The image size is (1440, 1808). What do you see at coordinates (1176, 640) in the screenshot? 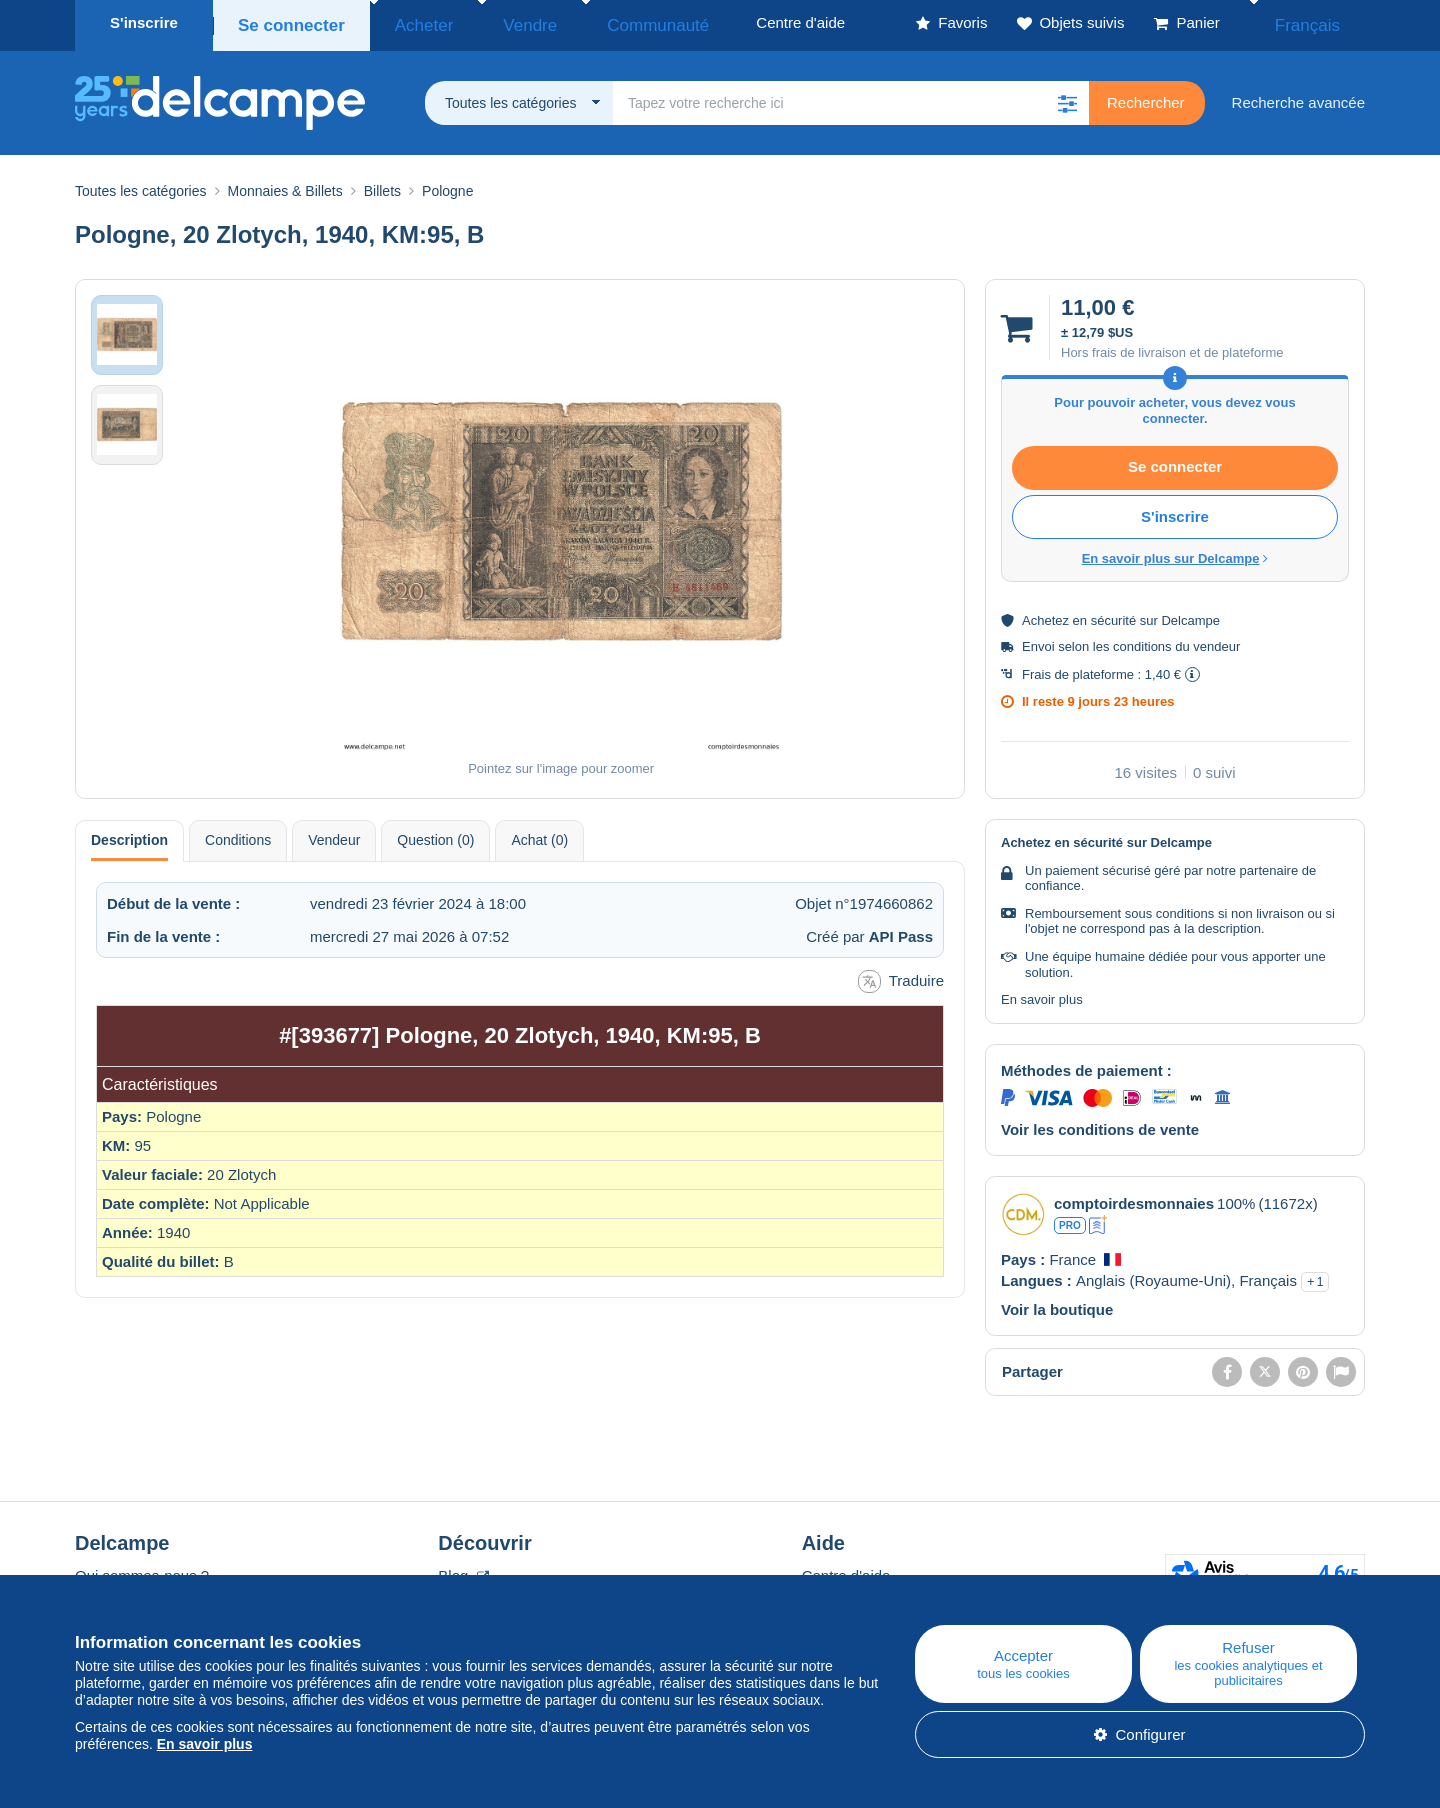
I see `conditions du vendeur` at bounding box center [1176, 640].